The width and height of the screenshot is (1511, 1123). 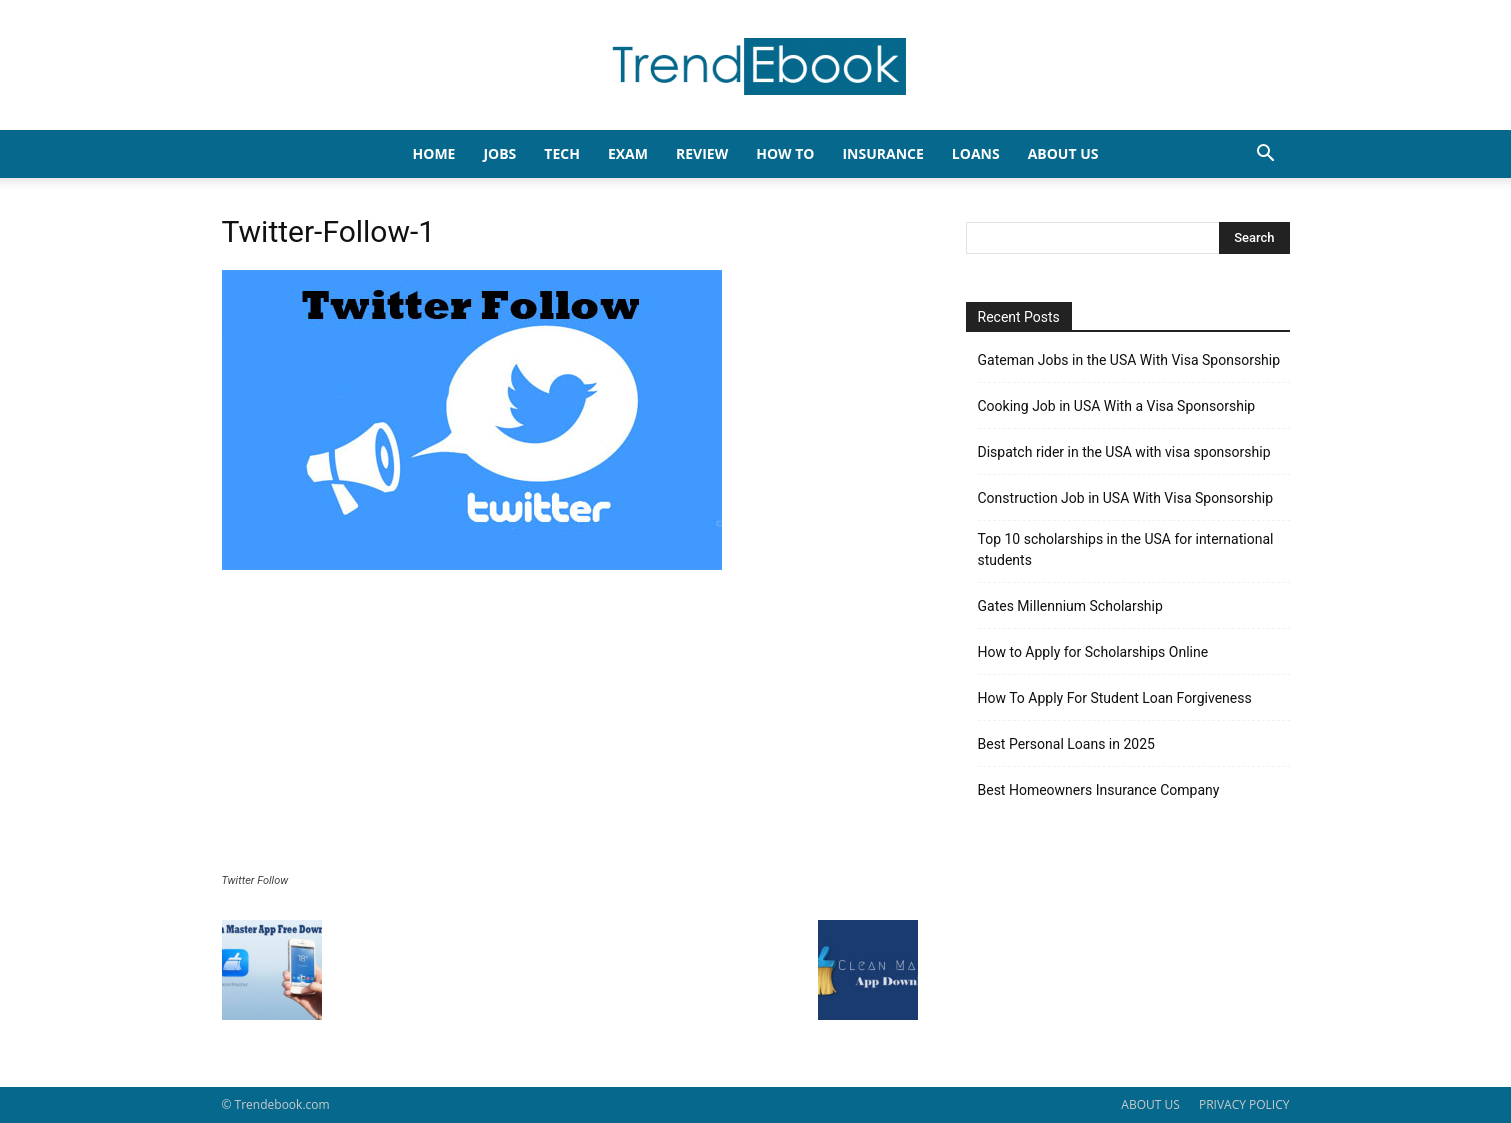 I want to click on About Us, so click(x=1063, y=153).